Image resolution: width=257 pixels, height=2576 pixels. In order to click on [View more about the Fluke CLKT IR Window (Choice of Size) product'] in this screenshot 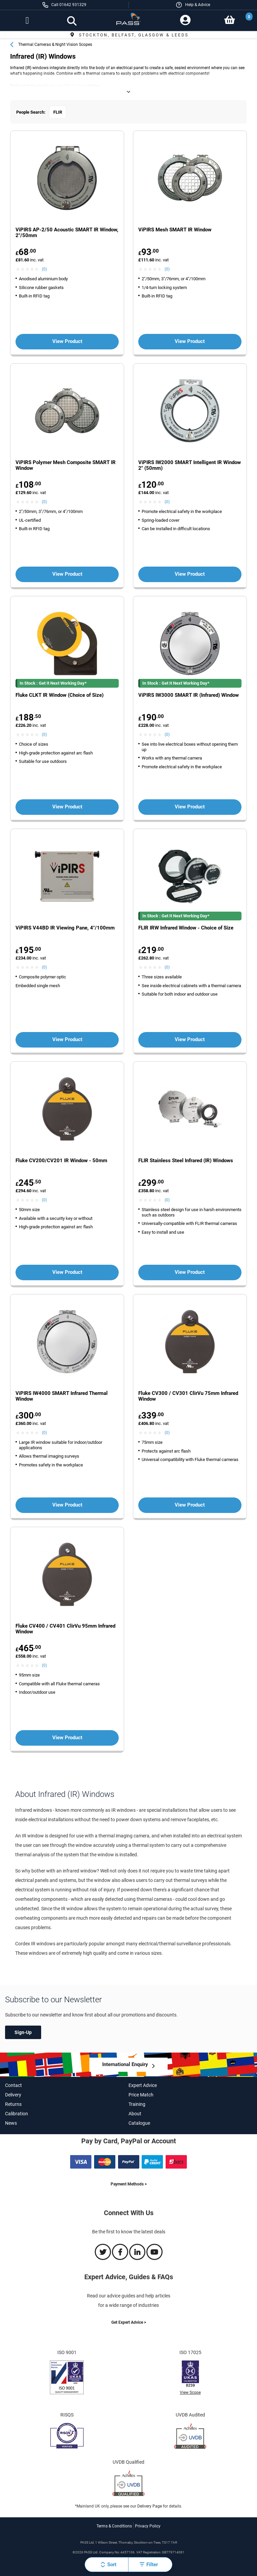, I will do `click(67, 644)`.